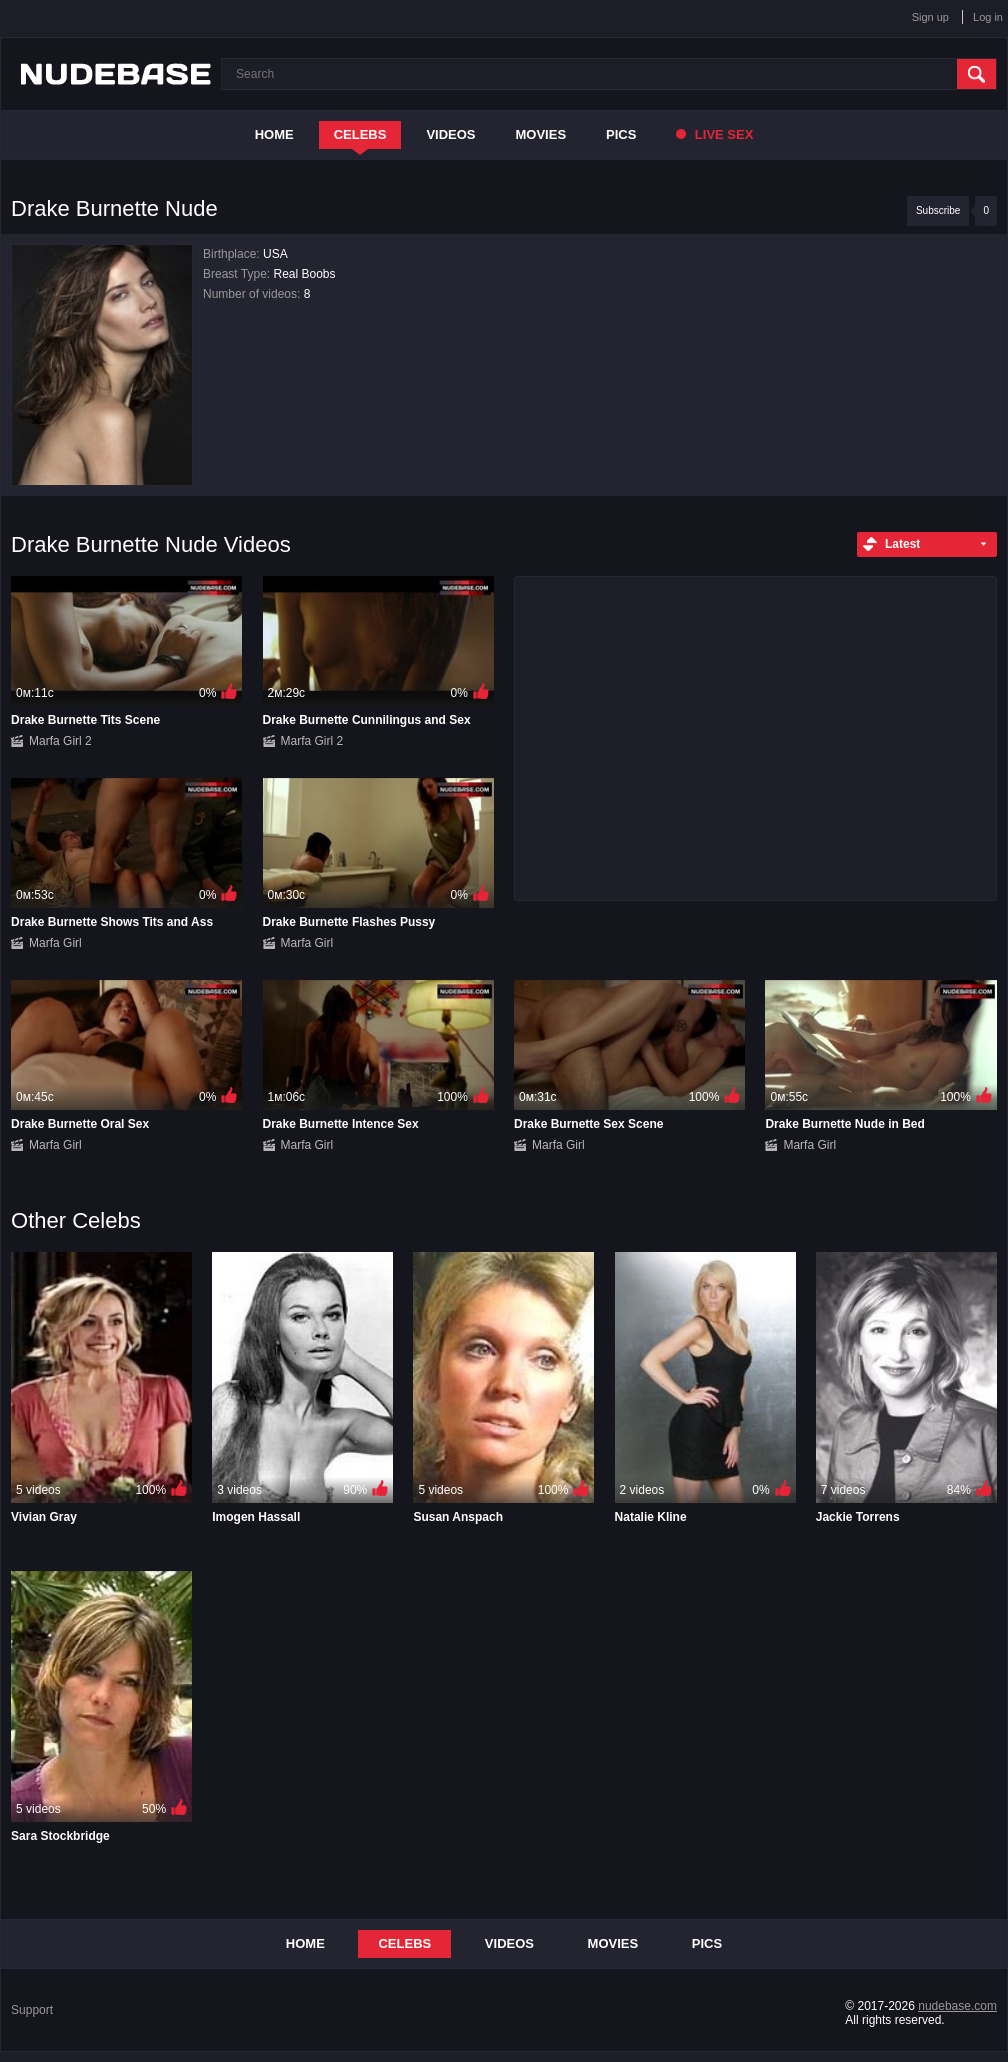 The height and width of the screenshot is (2062, 1008). I want to click on Home, so click(274, 134).